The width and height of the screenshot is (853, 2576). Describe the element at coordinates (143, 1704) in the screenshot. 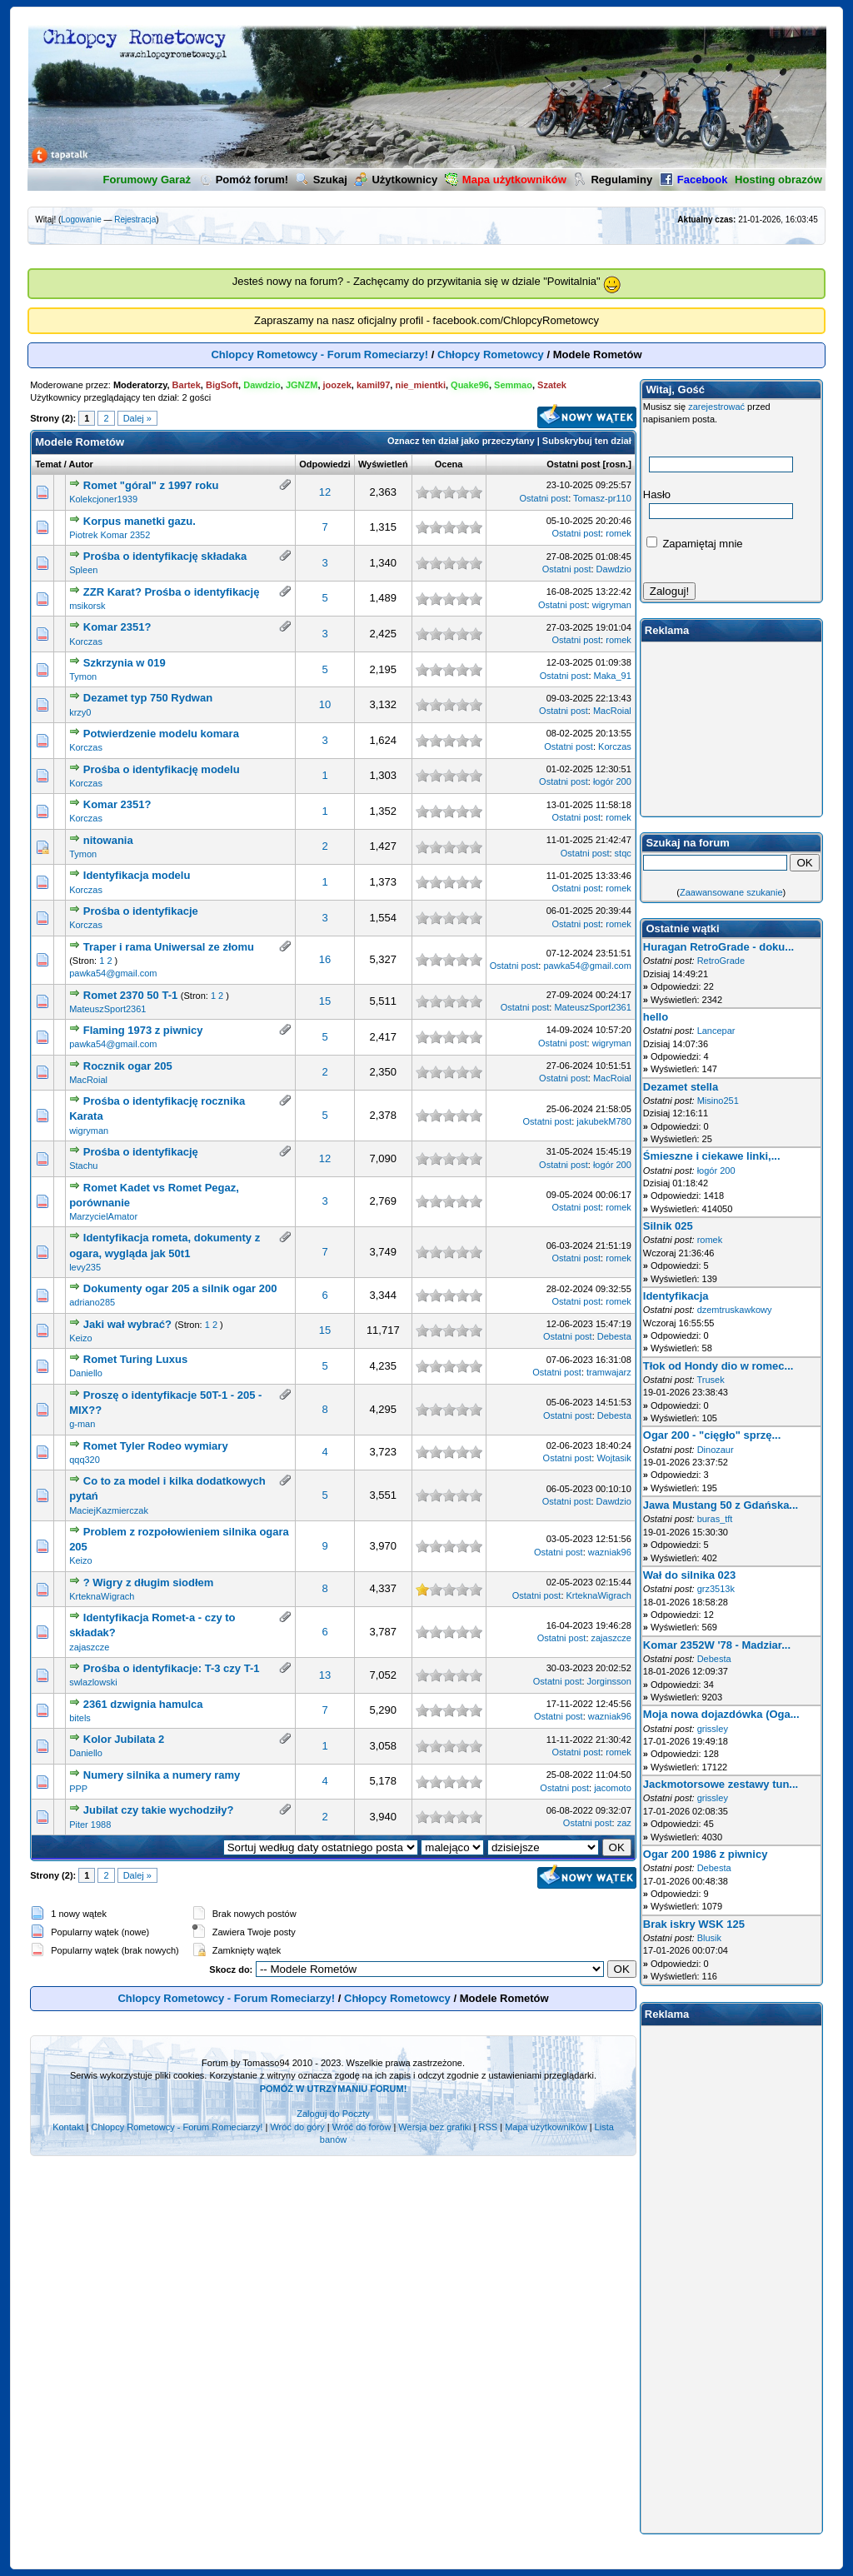

I see `2361 dzwignia hamulca` at that location.